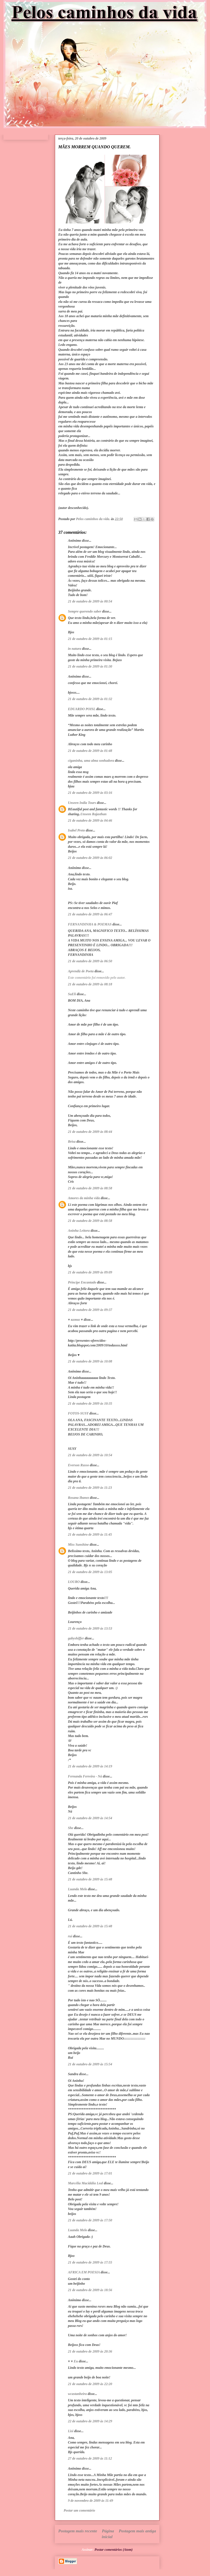 The image size is (210, 2576). Describe the element at coordinates (90, 1272) in the screenshot. I see `21 de outubro de 2009 às 09:09` at that location.